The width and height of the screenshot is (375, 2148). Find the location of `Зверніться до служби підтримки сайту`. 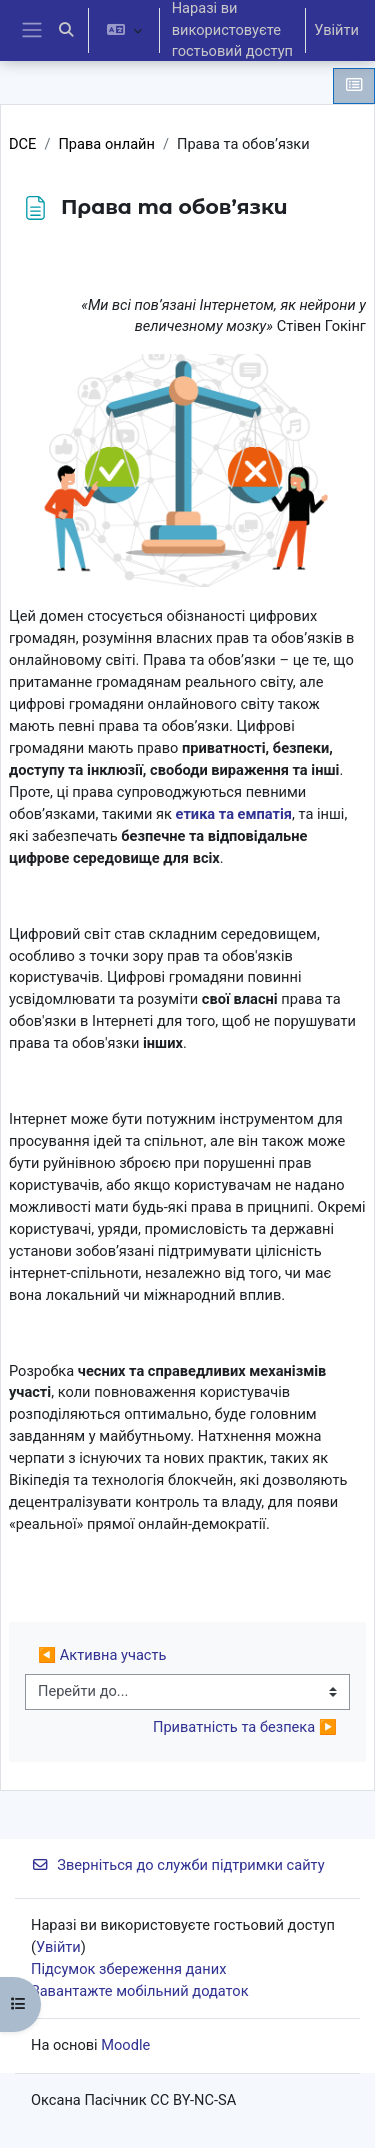

Зверніться до служби підтримки сайту is located at coordinates (178, 1865).